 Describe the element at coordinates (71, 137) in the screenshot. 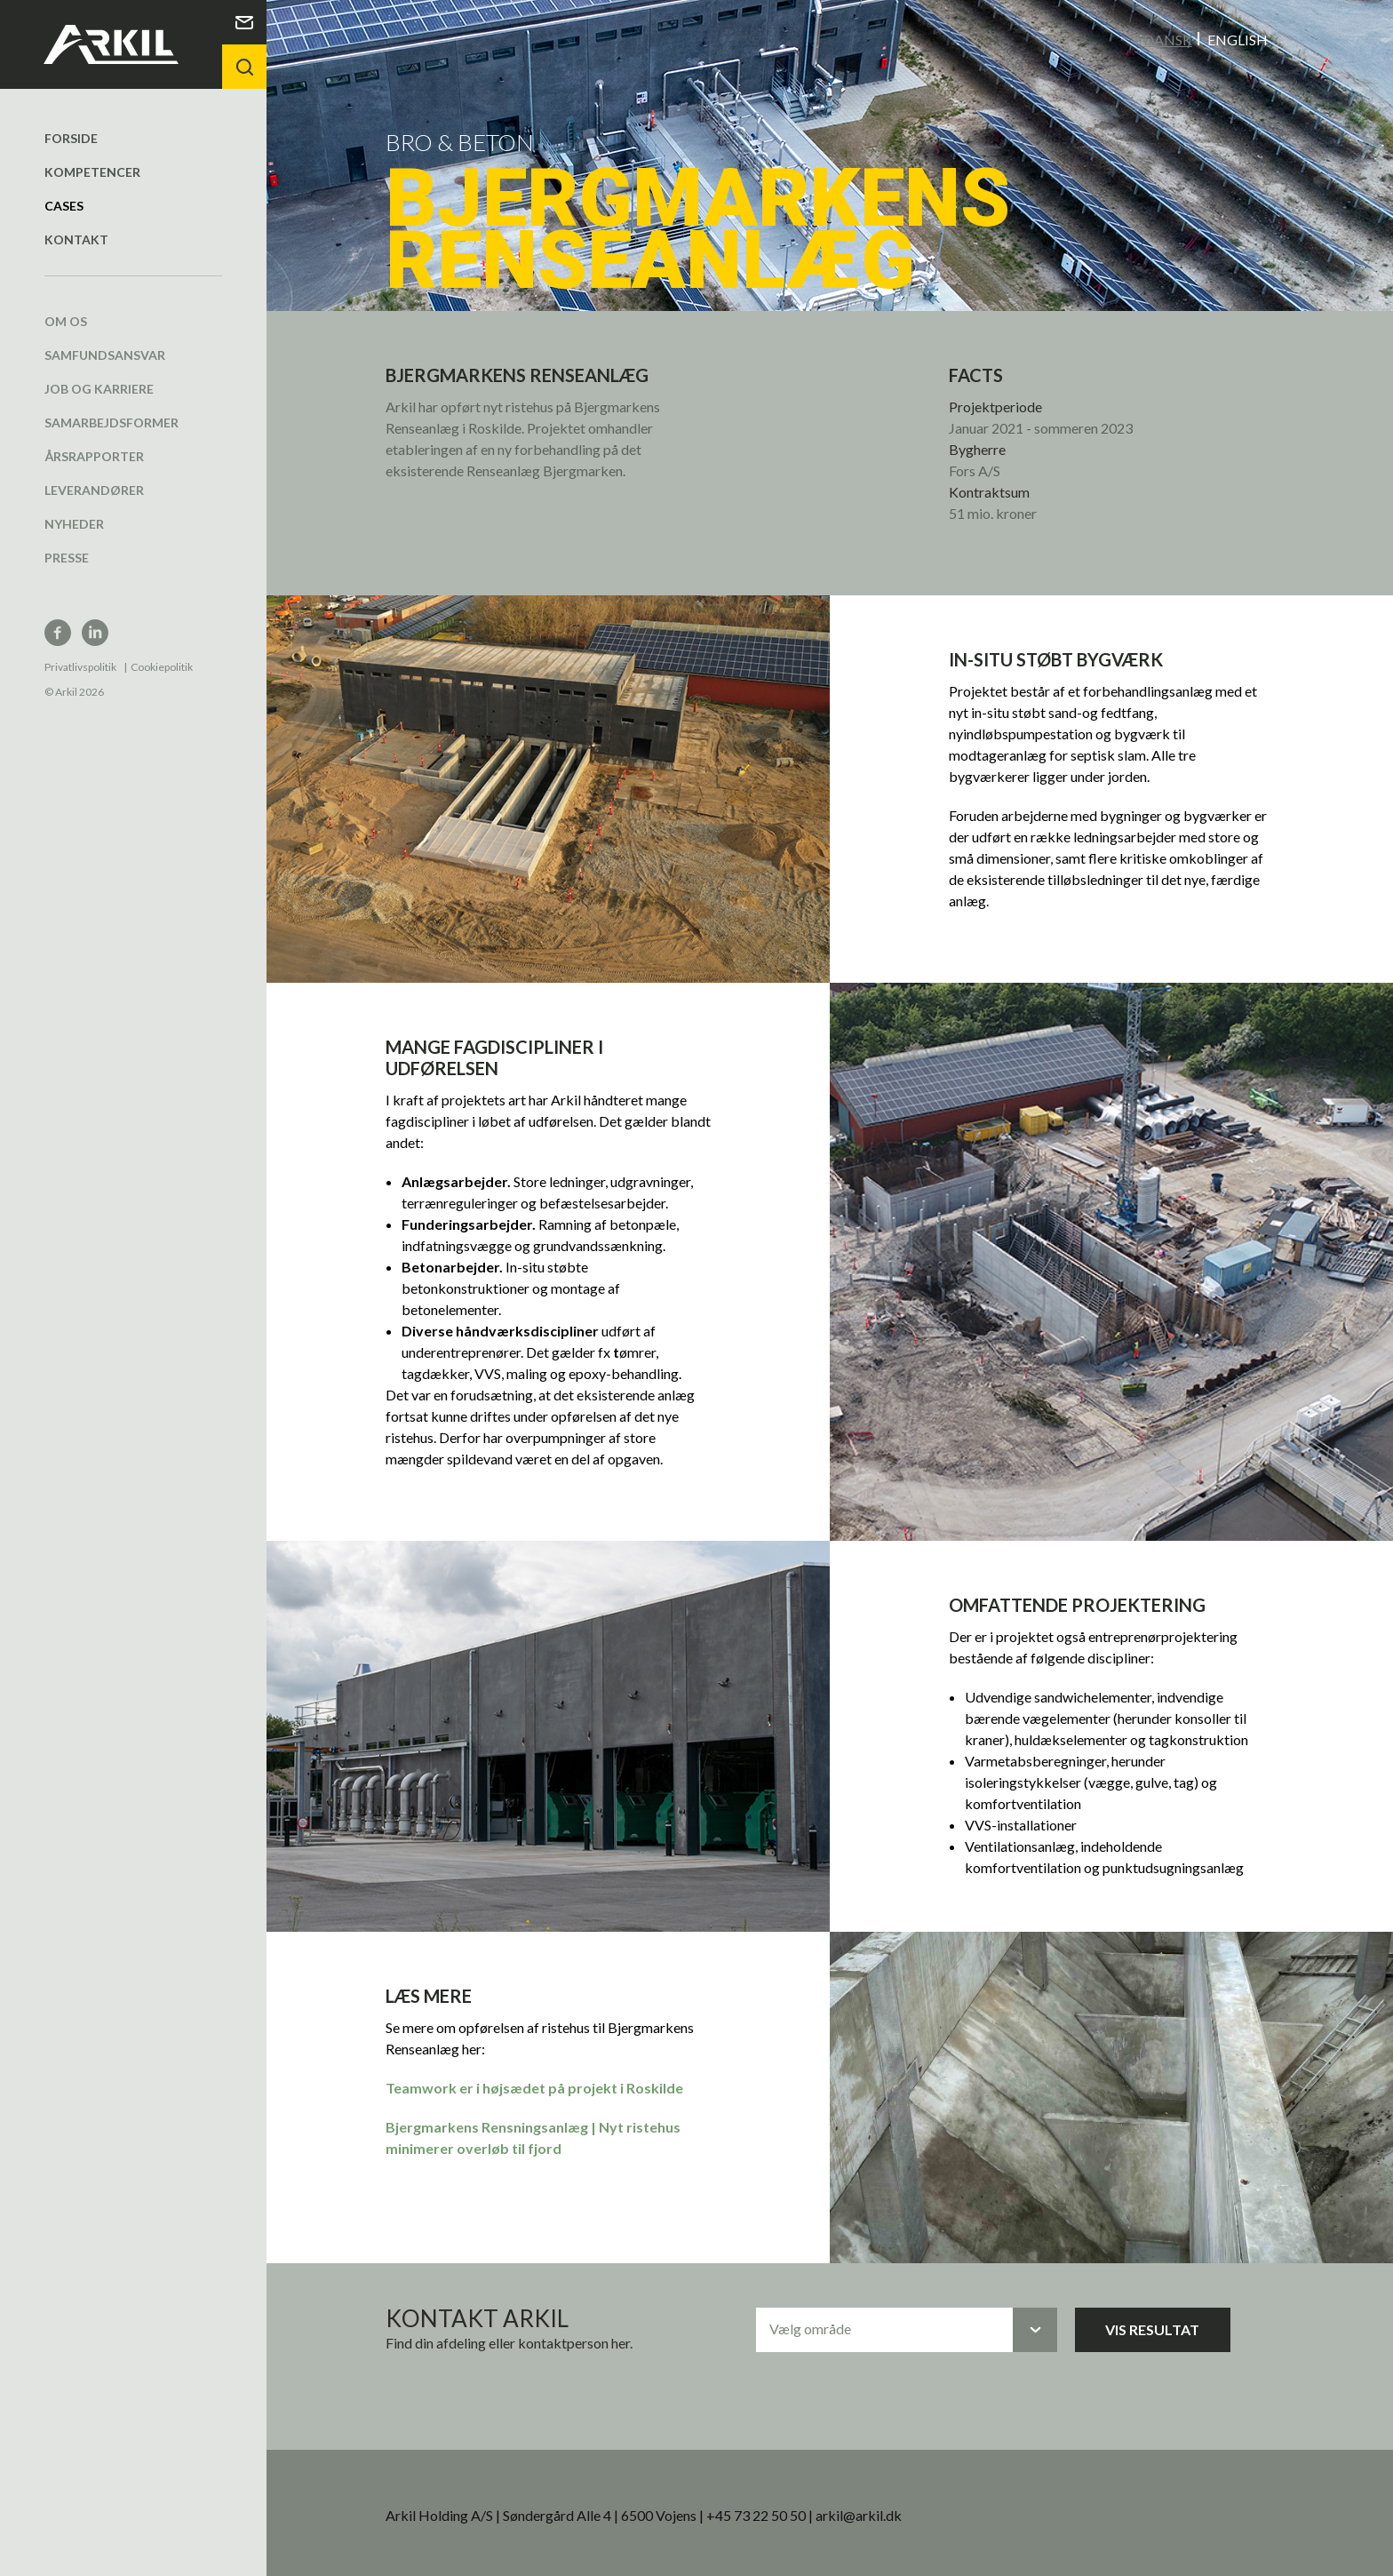

I see `Forside` at that location.